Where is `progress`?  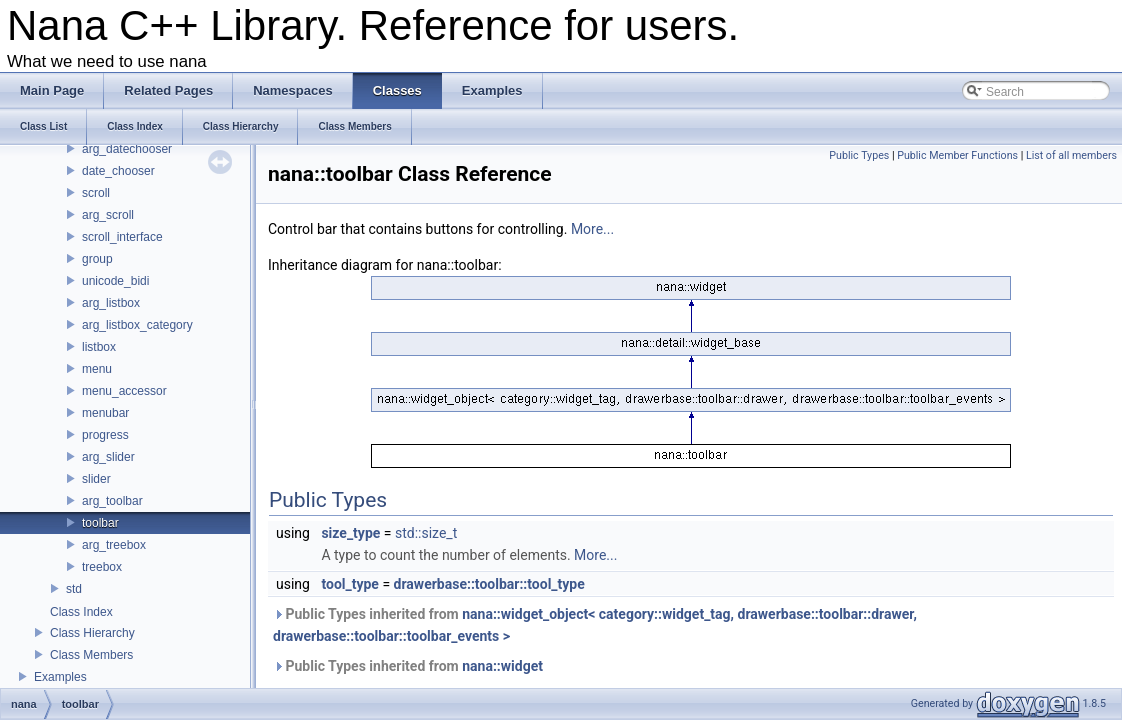 progress is located at coordinates (105, 435).